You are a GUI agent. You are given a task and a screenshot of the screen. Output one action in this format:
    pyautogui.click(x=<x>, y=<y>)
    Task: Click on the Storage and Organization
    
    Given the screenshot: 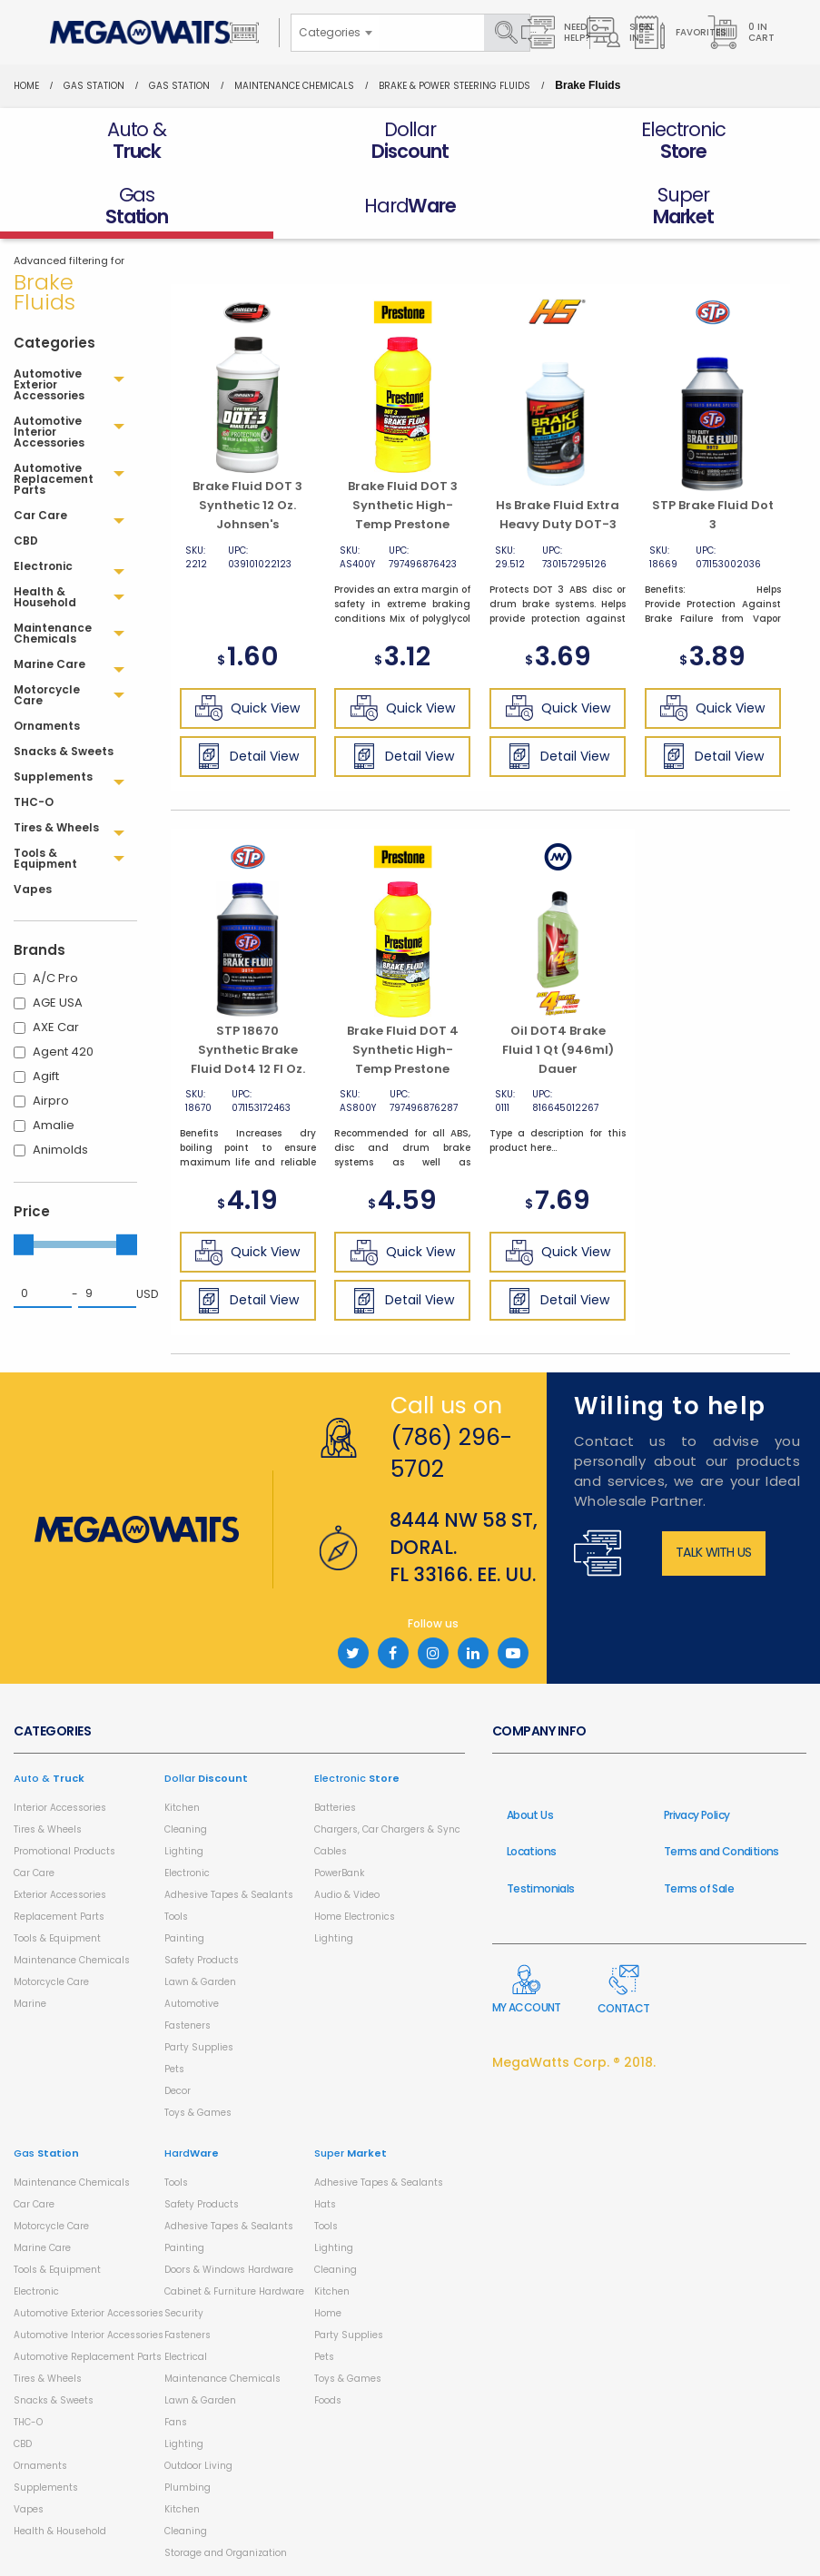 What is the action you would take?
    pyautogui.click(x=225, y=2553)
    